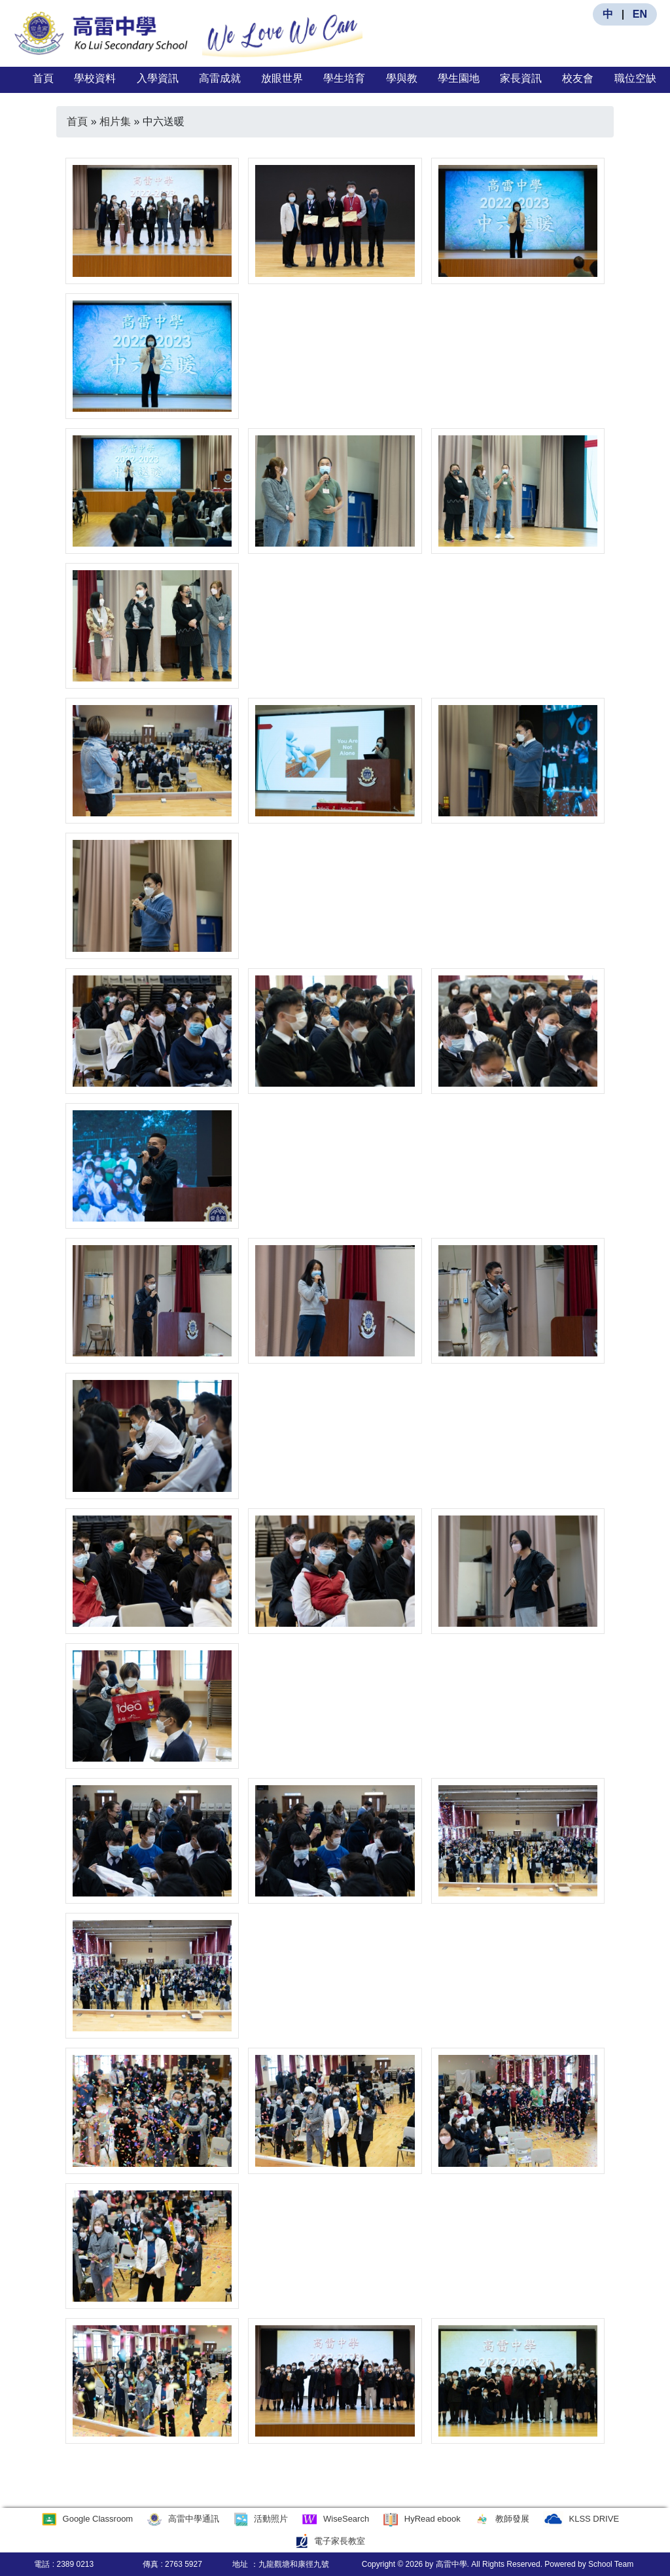 The image size is (670, 2576). I want to click on 相片集, so click(115, 121).